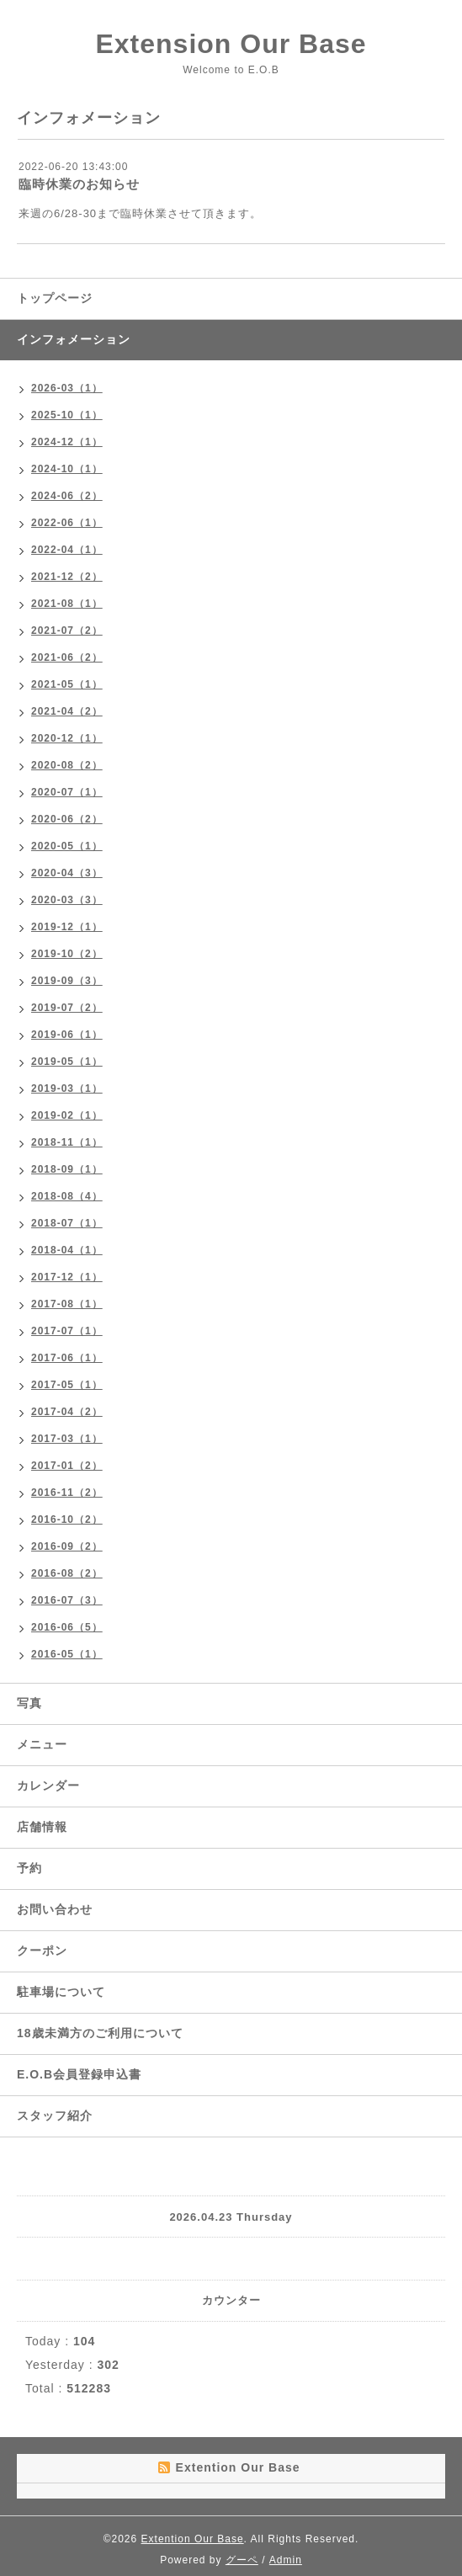 This screenshot has height=2576, width=462. What do you see at coordinates (67, 442) in the screenshot?
I see `2024-12（1）` at bounding box center [67, 442].